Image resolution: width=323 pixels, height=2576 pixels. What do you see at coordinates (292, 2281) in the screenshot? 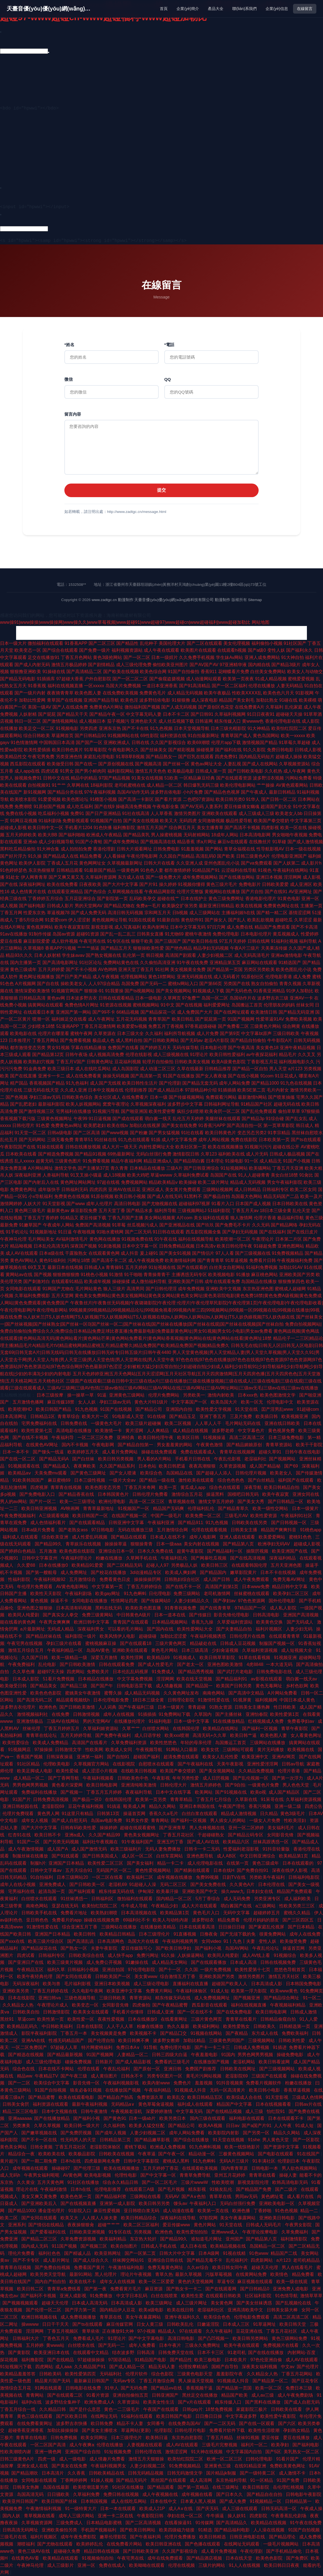
I see `欧美一级在线观` at bounding box center [292, 2281].